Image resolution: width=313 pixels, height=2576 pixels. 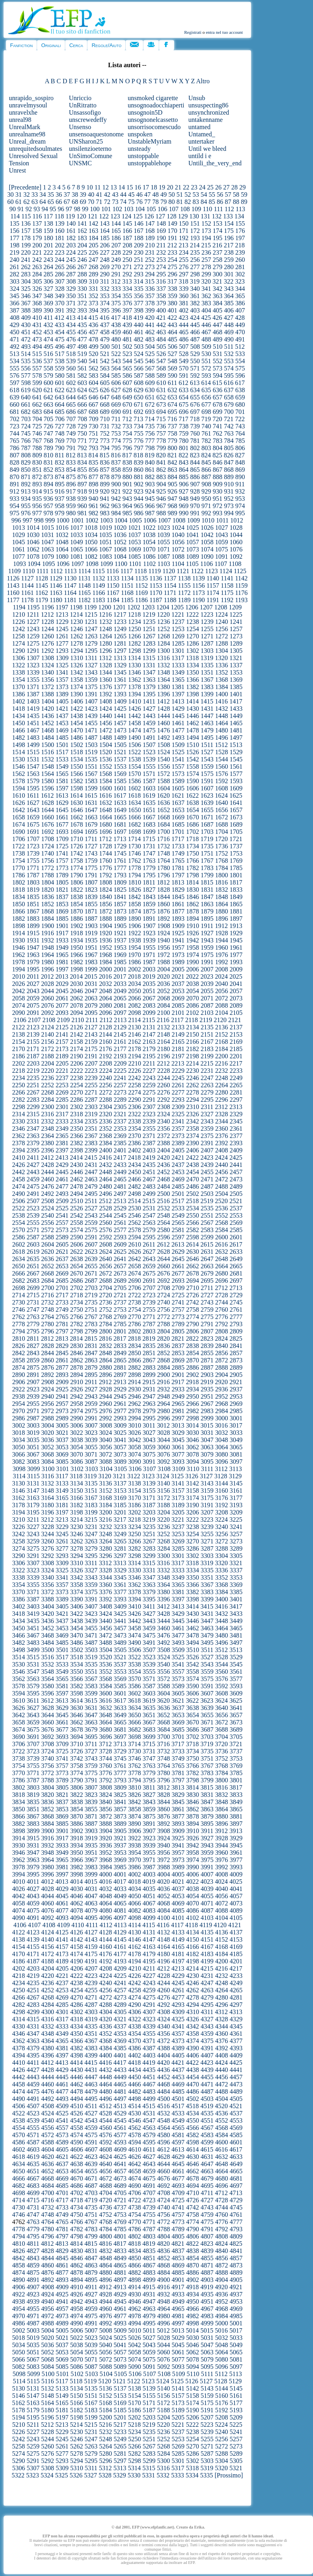 I want to click on 4524, so click(x=47, y=2113).